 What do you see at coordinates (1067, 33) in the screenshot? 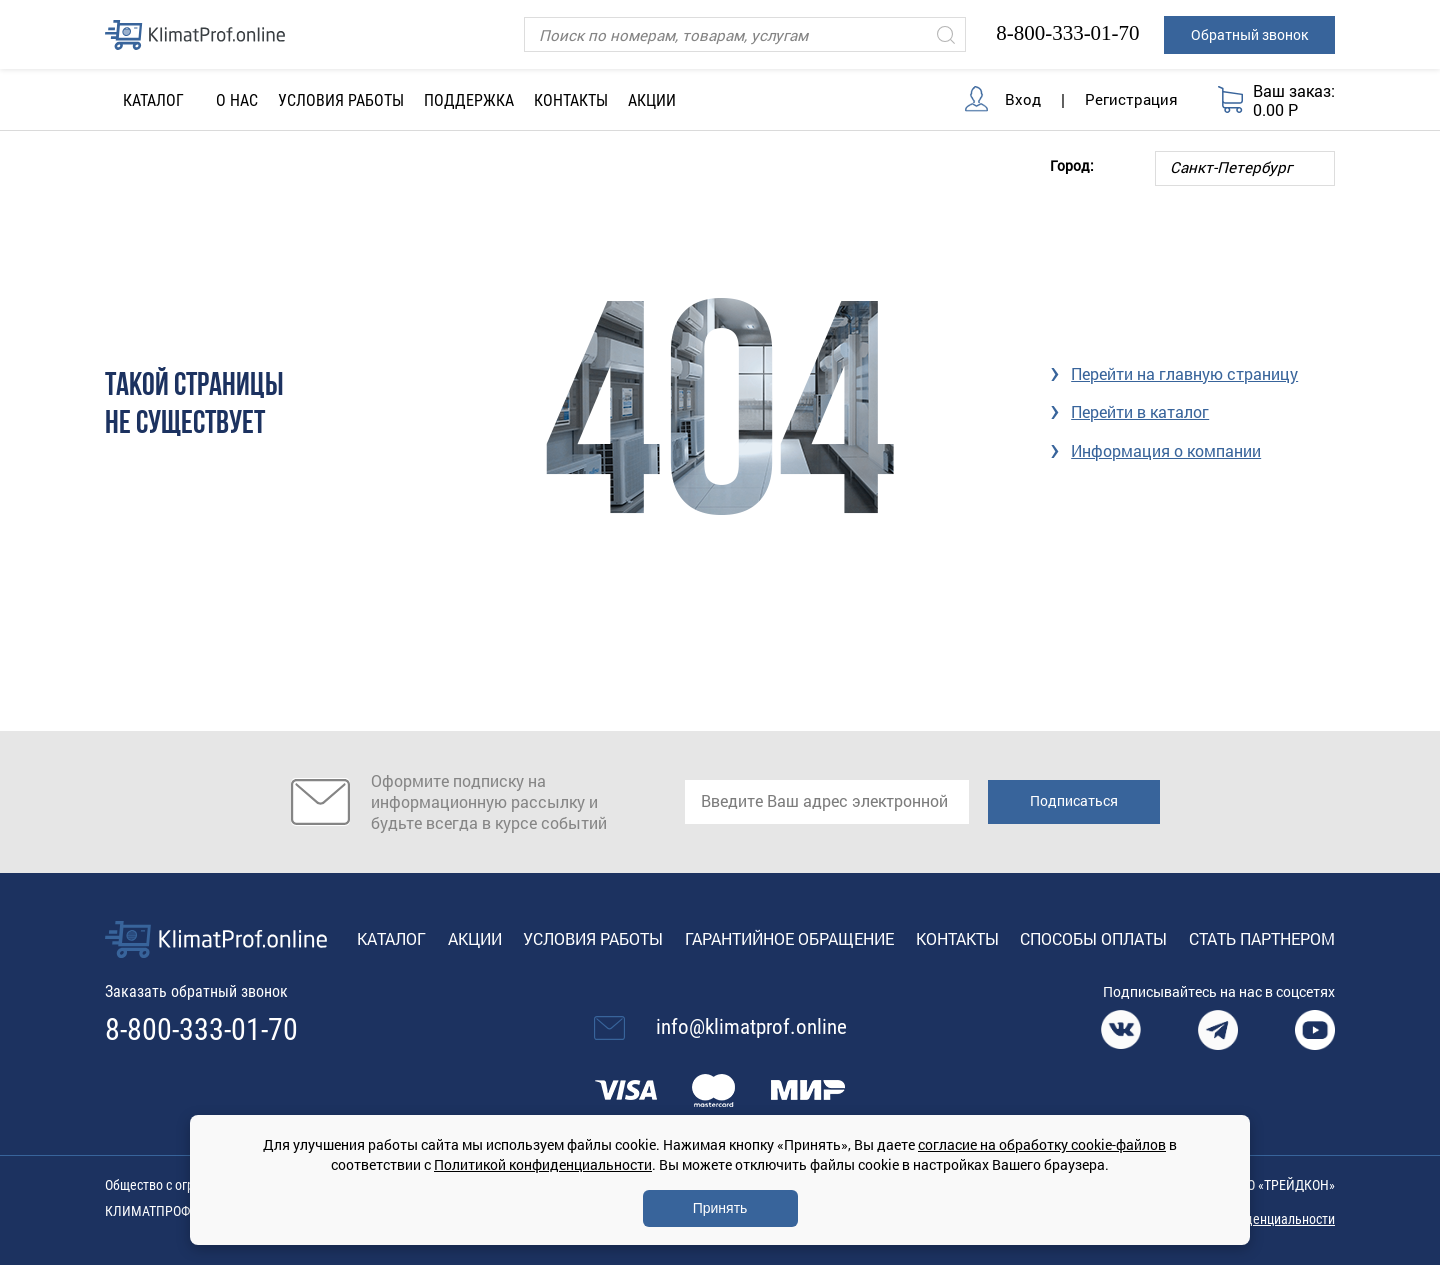
I see `8-800-333-01-70` at bounding box center [1067, 33].